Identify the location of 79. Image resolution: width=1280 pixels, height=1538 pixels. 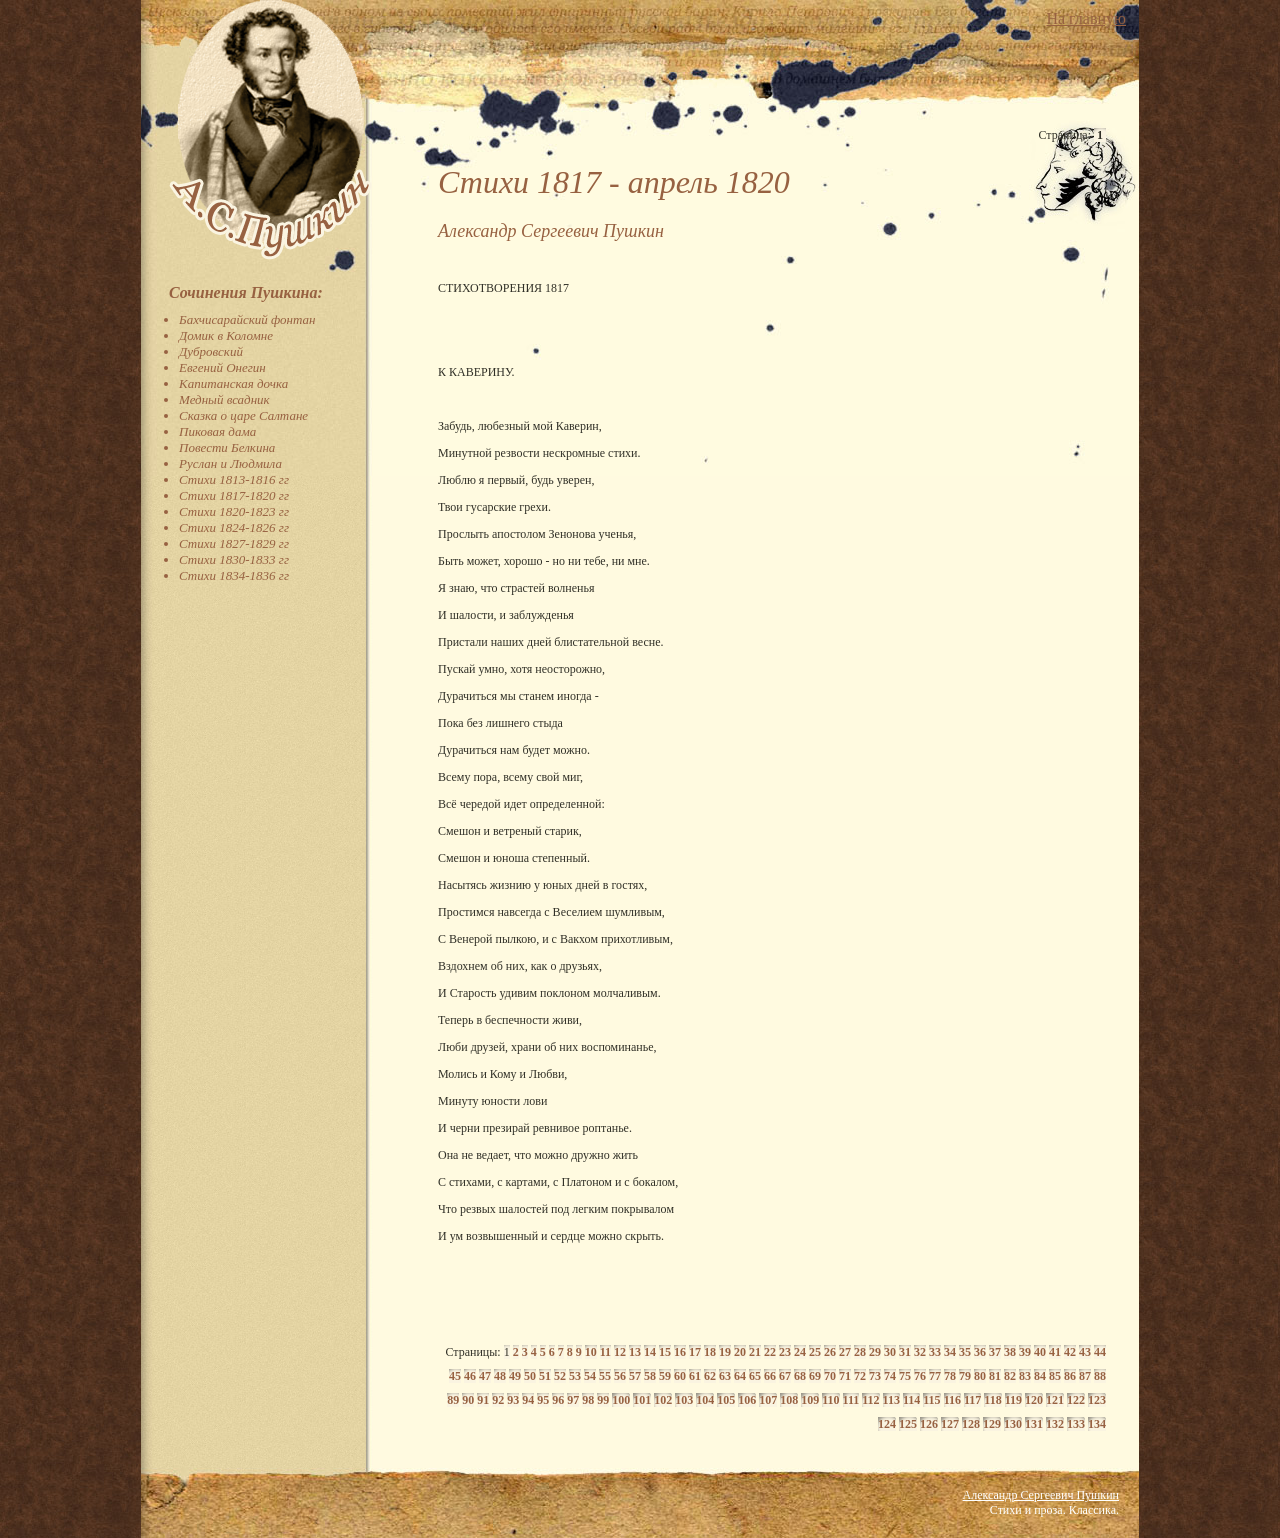
(965, 1376).